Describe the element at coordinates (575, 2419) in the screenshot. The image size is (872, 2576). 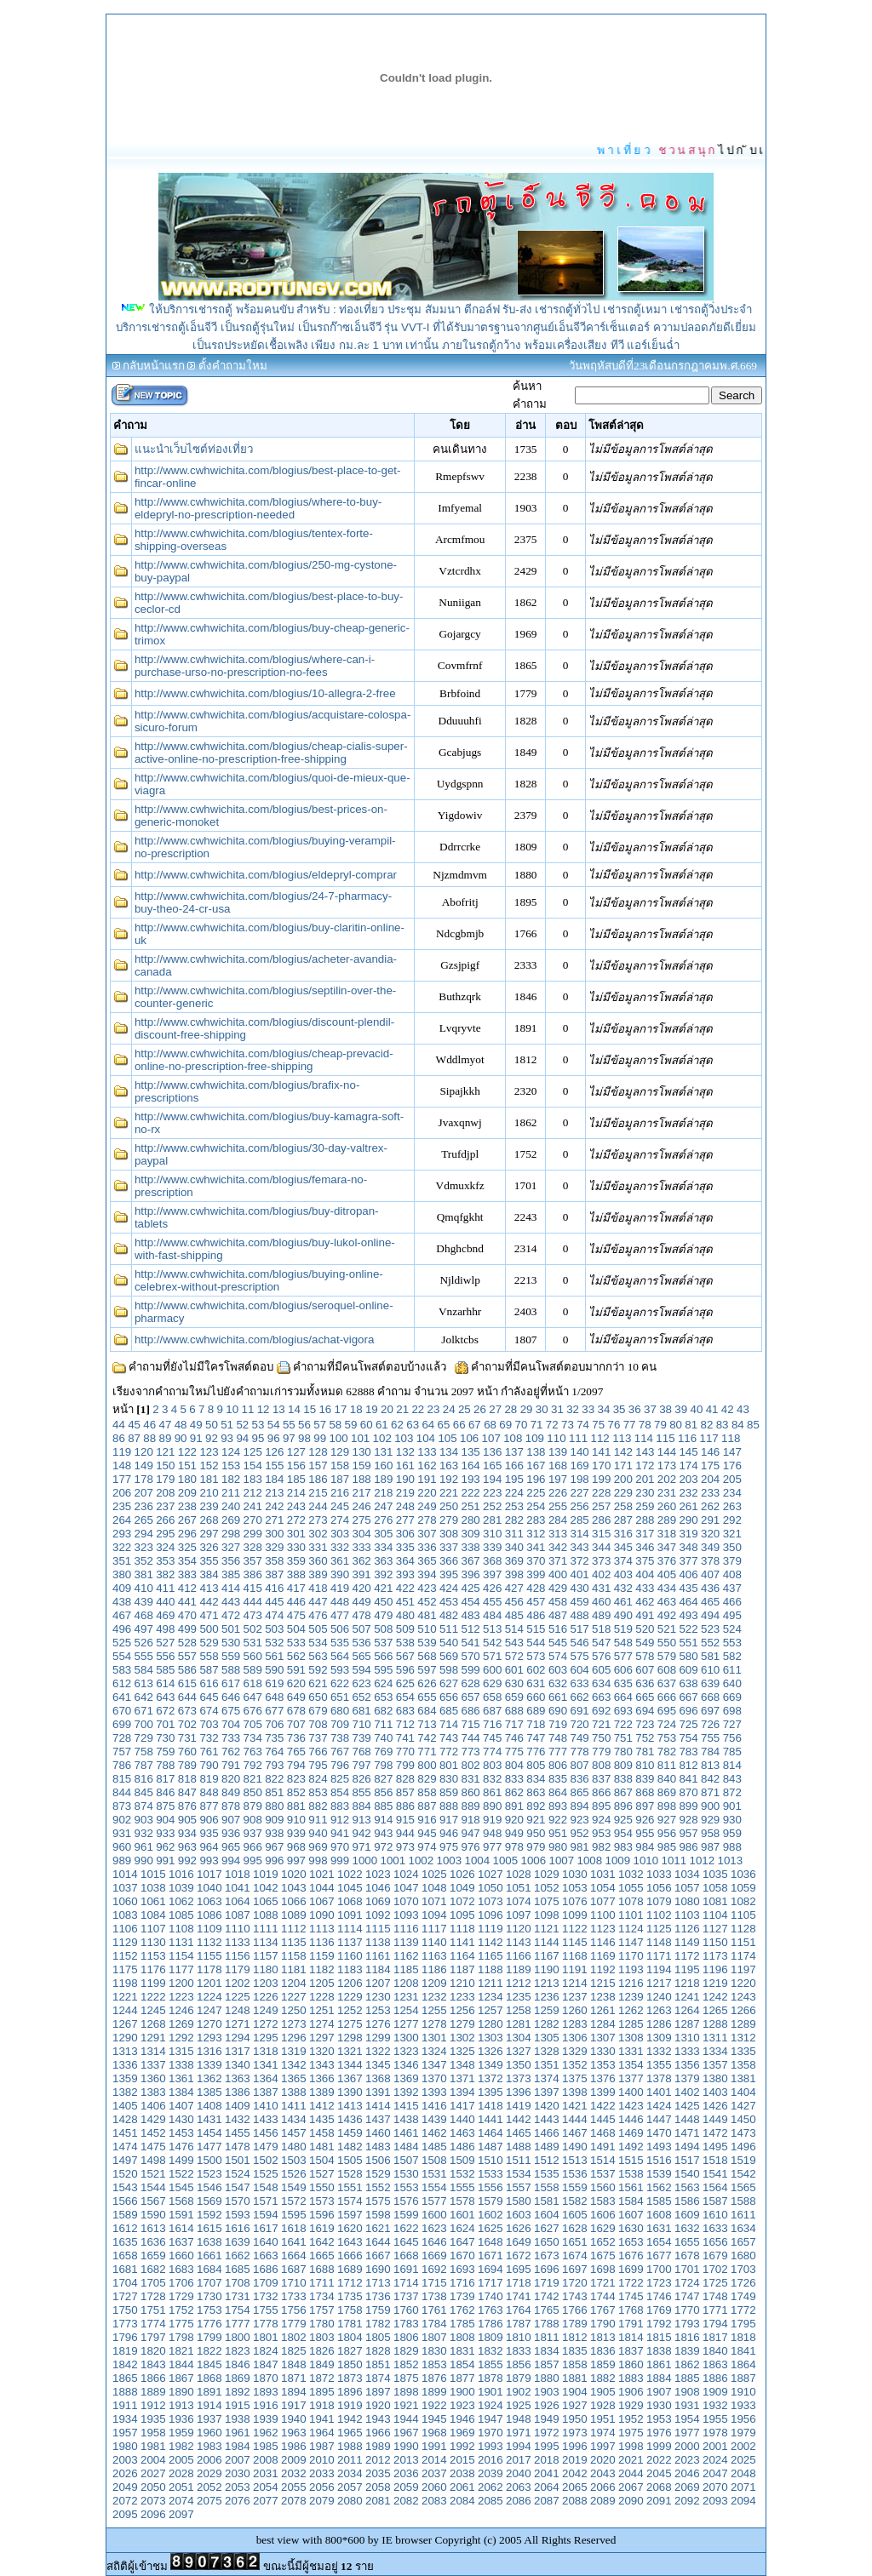
I see `1950` at that location.